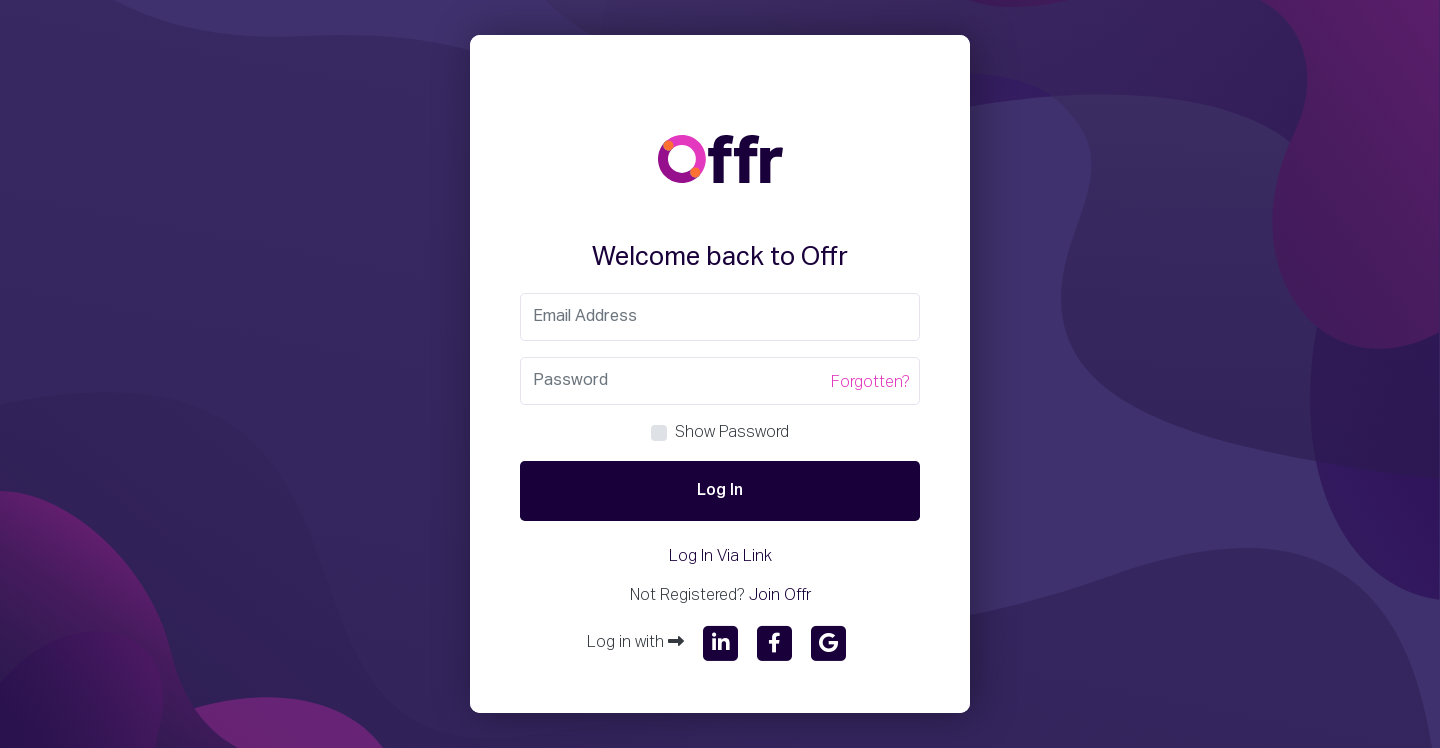  I want to click on [Password], so click(720, 381).